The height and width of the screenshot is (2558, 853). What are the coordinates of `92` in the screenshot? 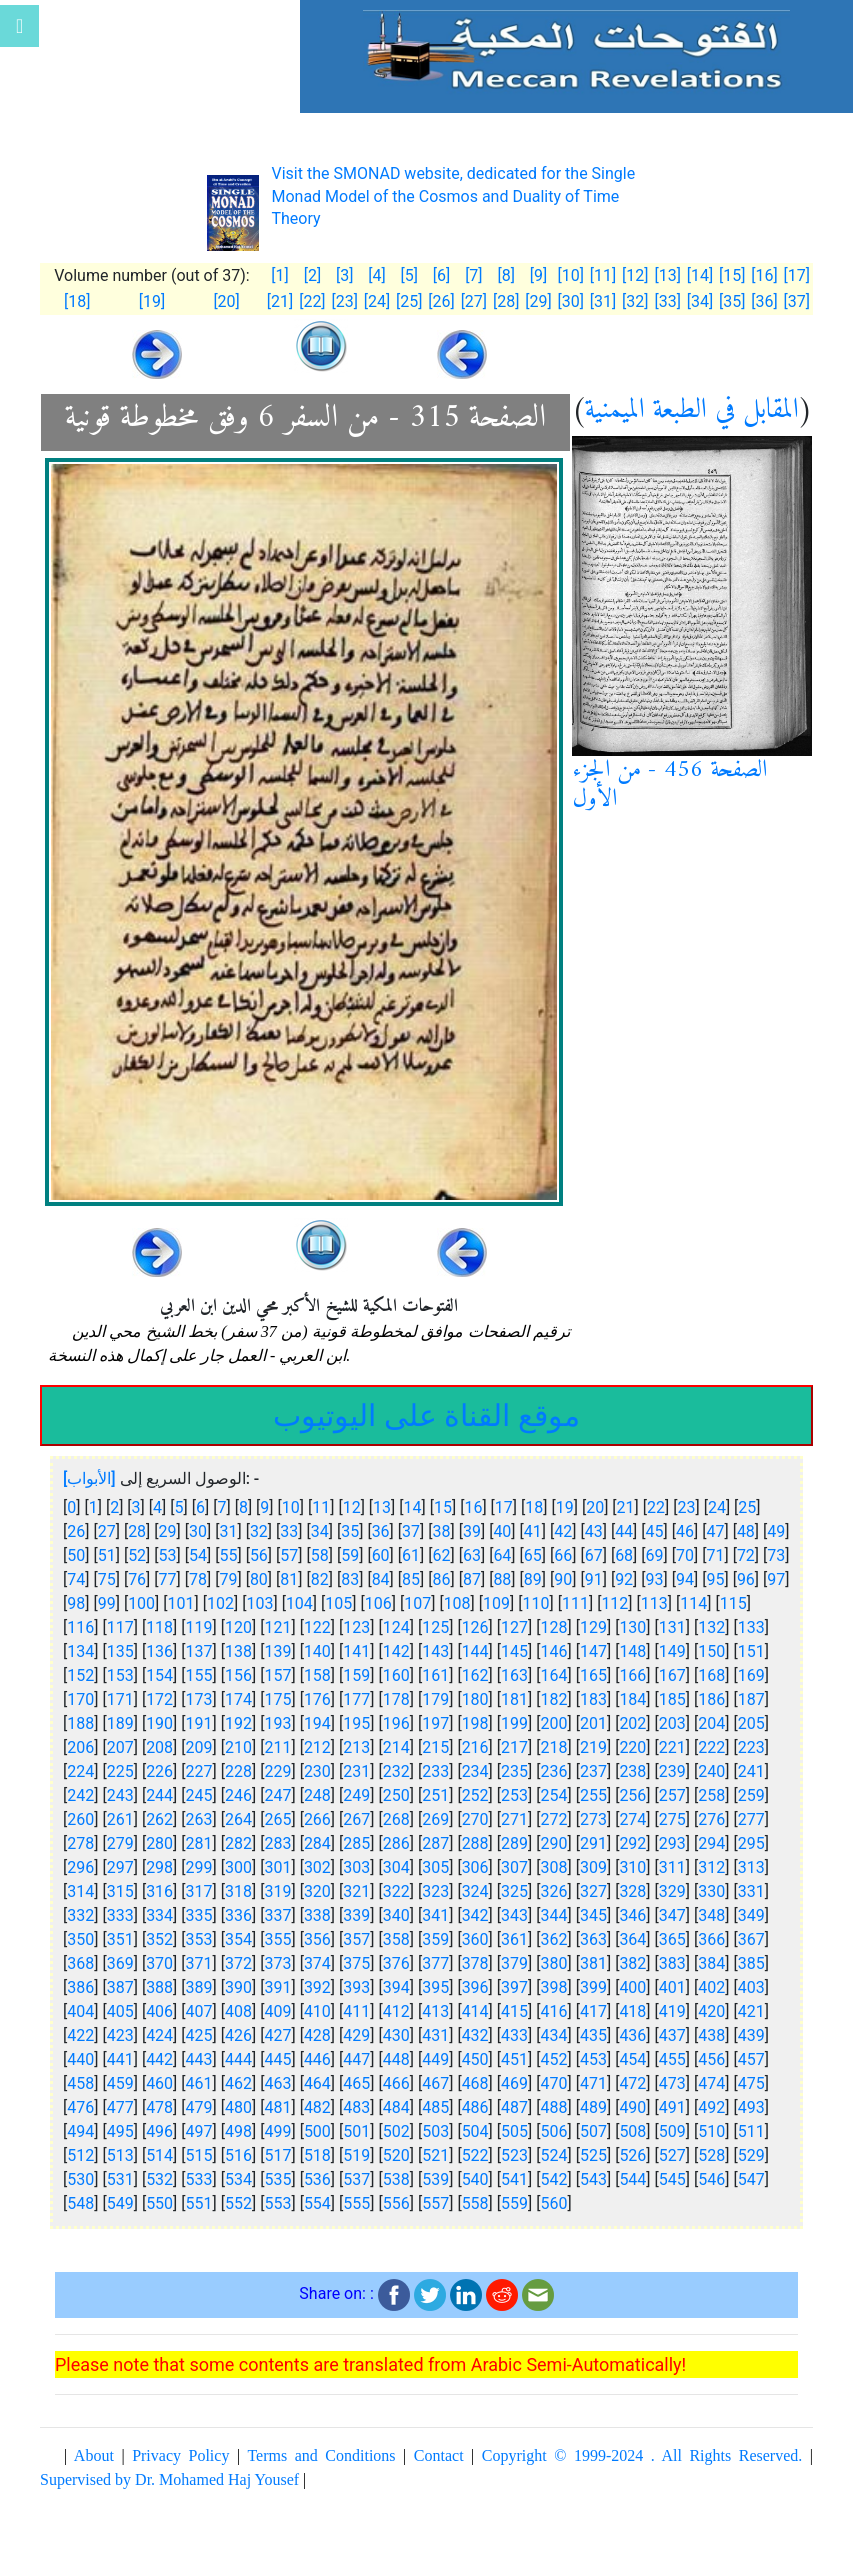 It's located at (624, 1579).